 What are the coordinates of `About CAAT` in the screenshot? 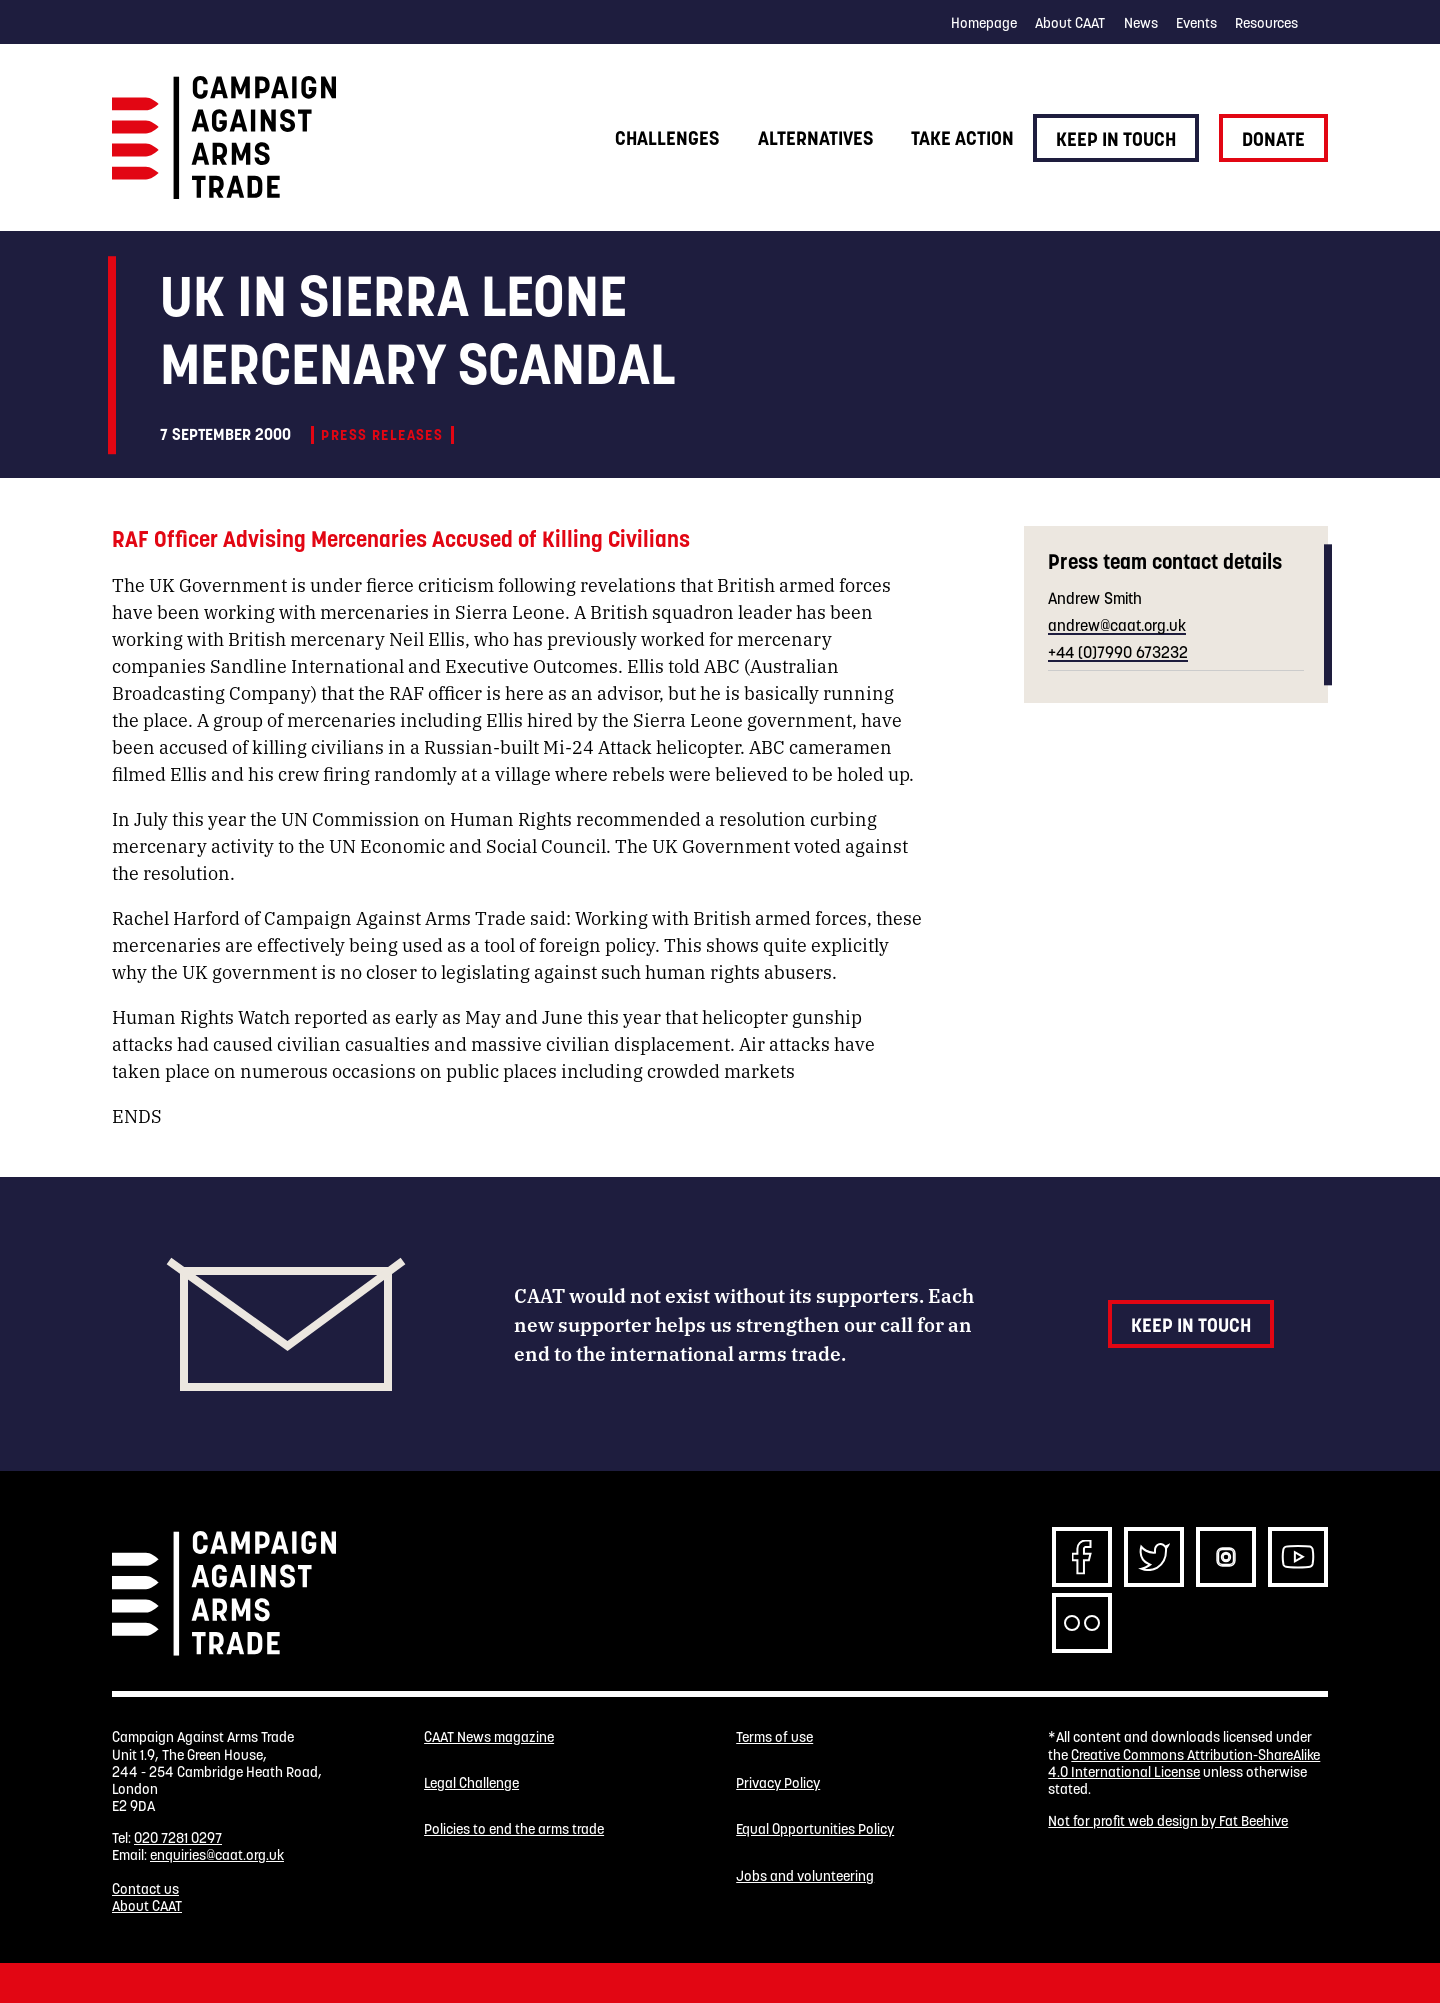 It's located at (1070, 23).